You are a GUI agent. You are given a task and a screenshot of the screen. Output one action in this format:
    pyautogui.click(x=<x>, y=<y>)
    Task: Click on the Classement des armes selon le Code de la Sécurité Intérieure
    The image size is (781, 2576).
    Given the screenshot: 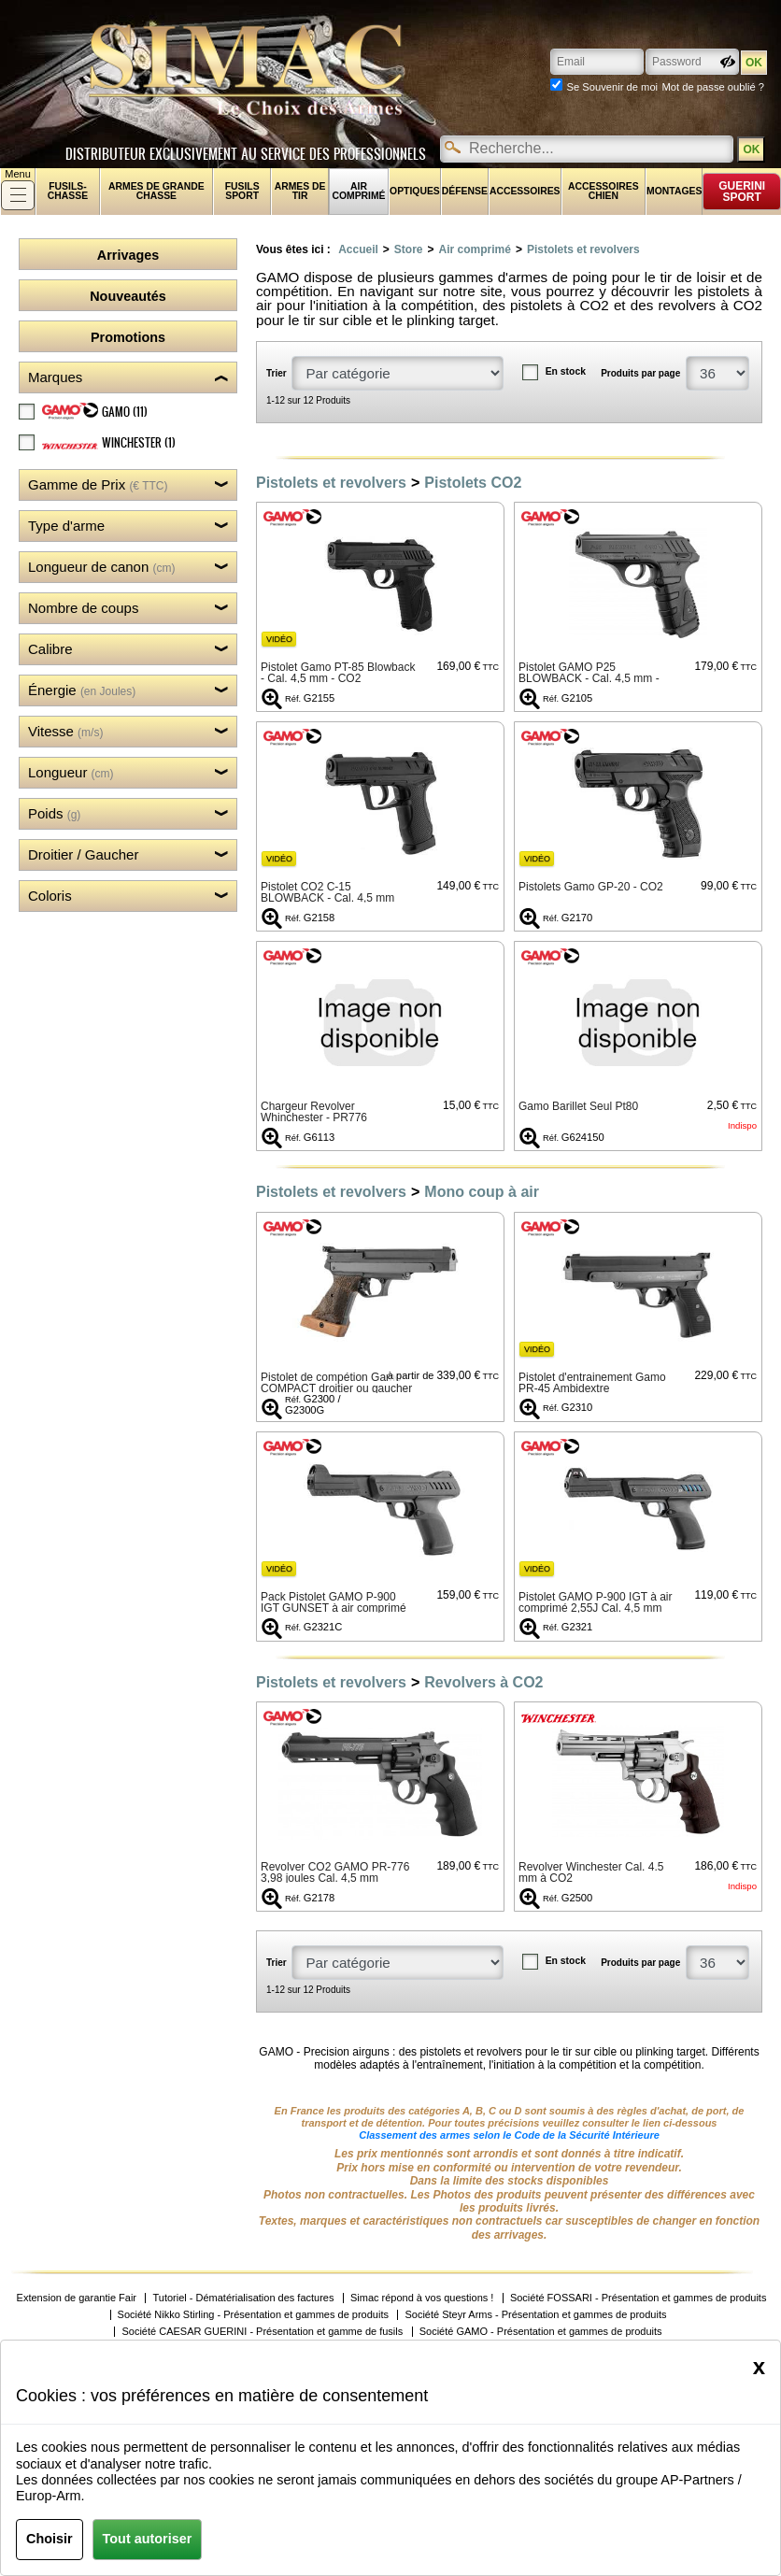 What is the action you would take?
    pyautogui.click(x=509, y=2135)
    